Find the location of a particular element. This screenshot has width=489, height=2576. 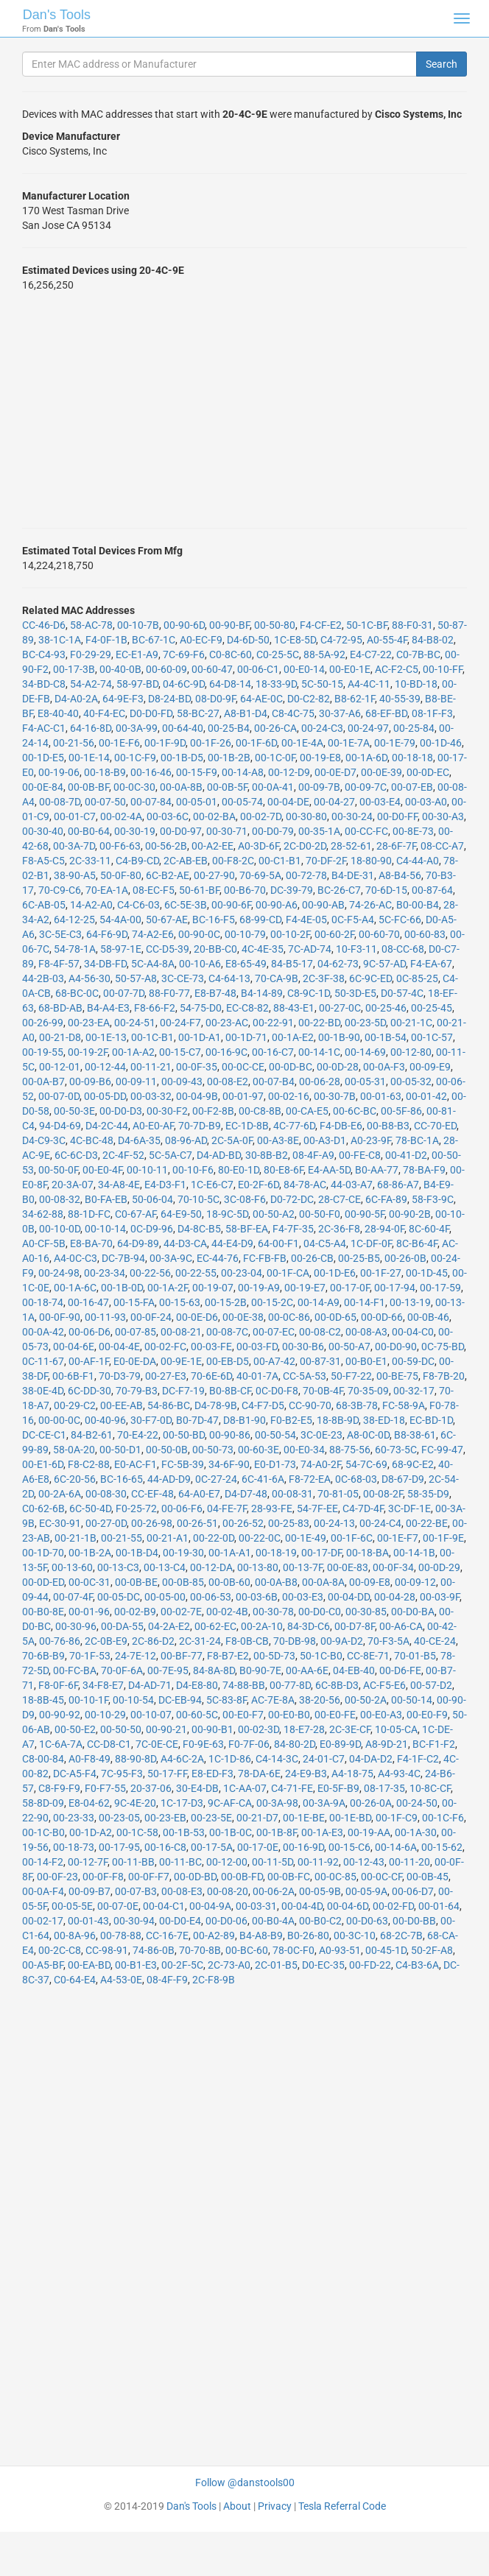

EC-C8-82 is located at coordinates (247, 1008).